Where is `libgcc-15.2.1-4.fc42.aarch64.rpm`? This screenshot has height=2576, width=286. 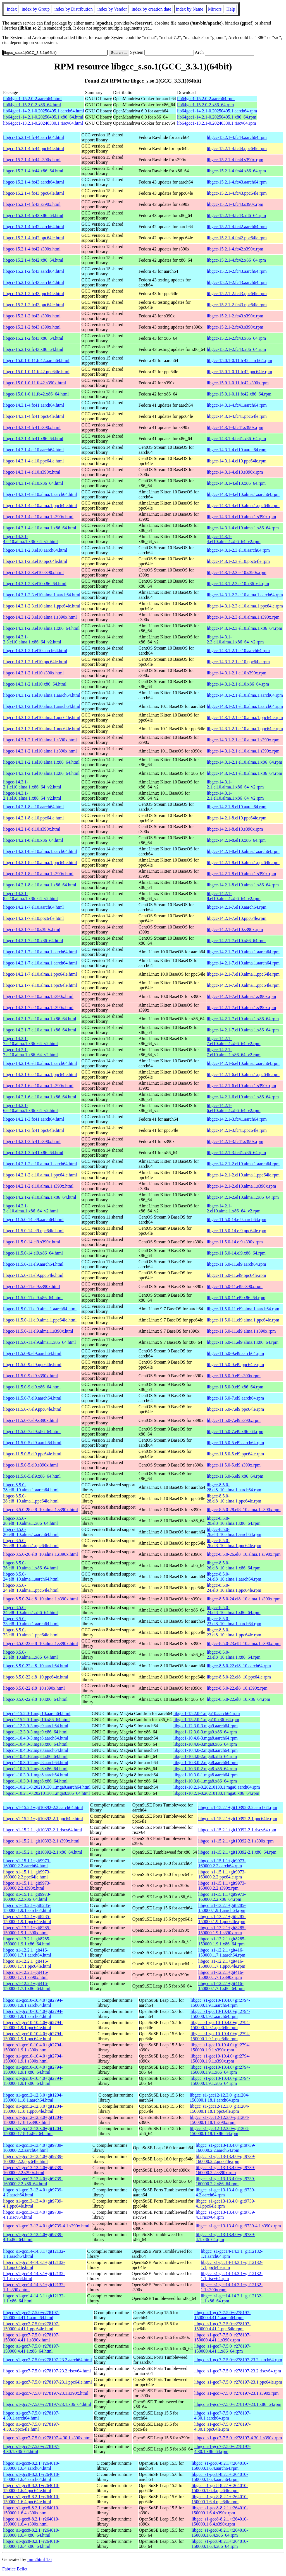 libgcc-15.2.1-4.fc42.aarch64.rpm is located at coordinates (237, 226).